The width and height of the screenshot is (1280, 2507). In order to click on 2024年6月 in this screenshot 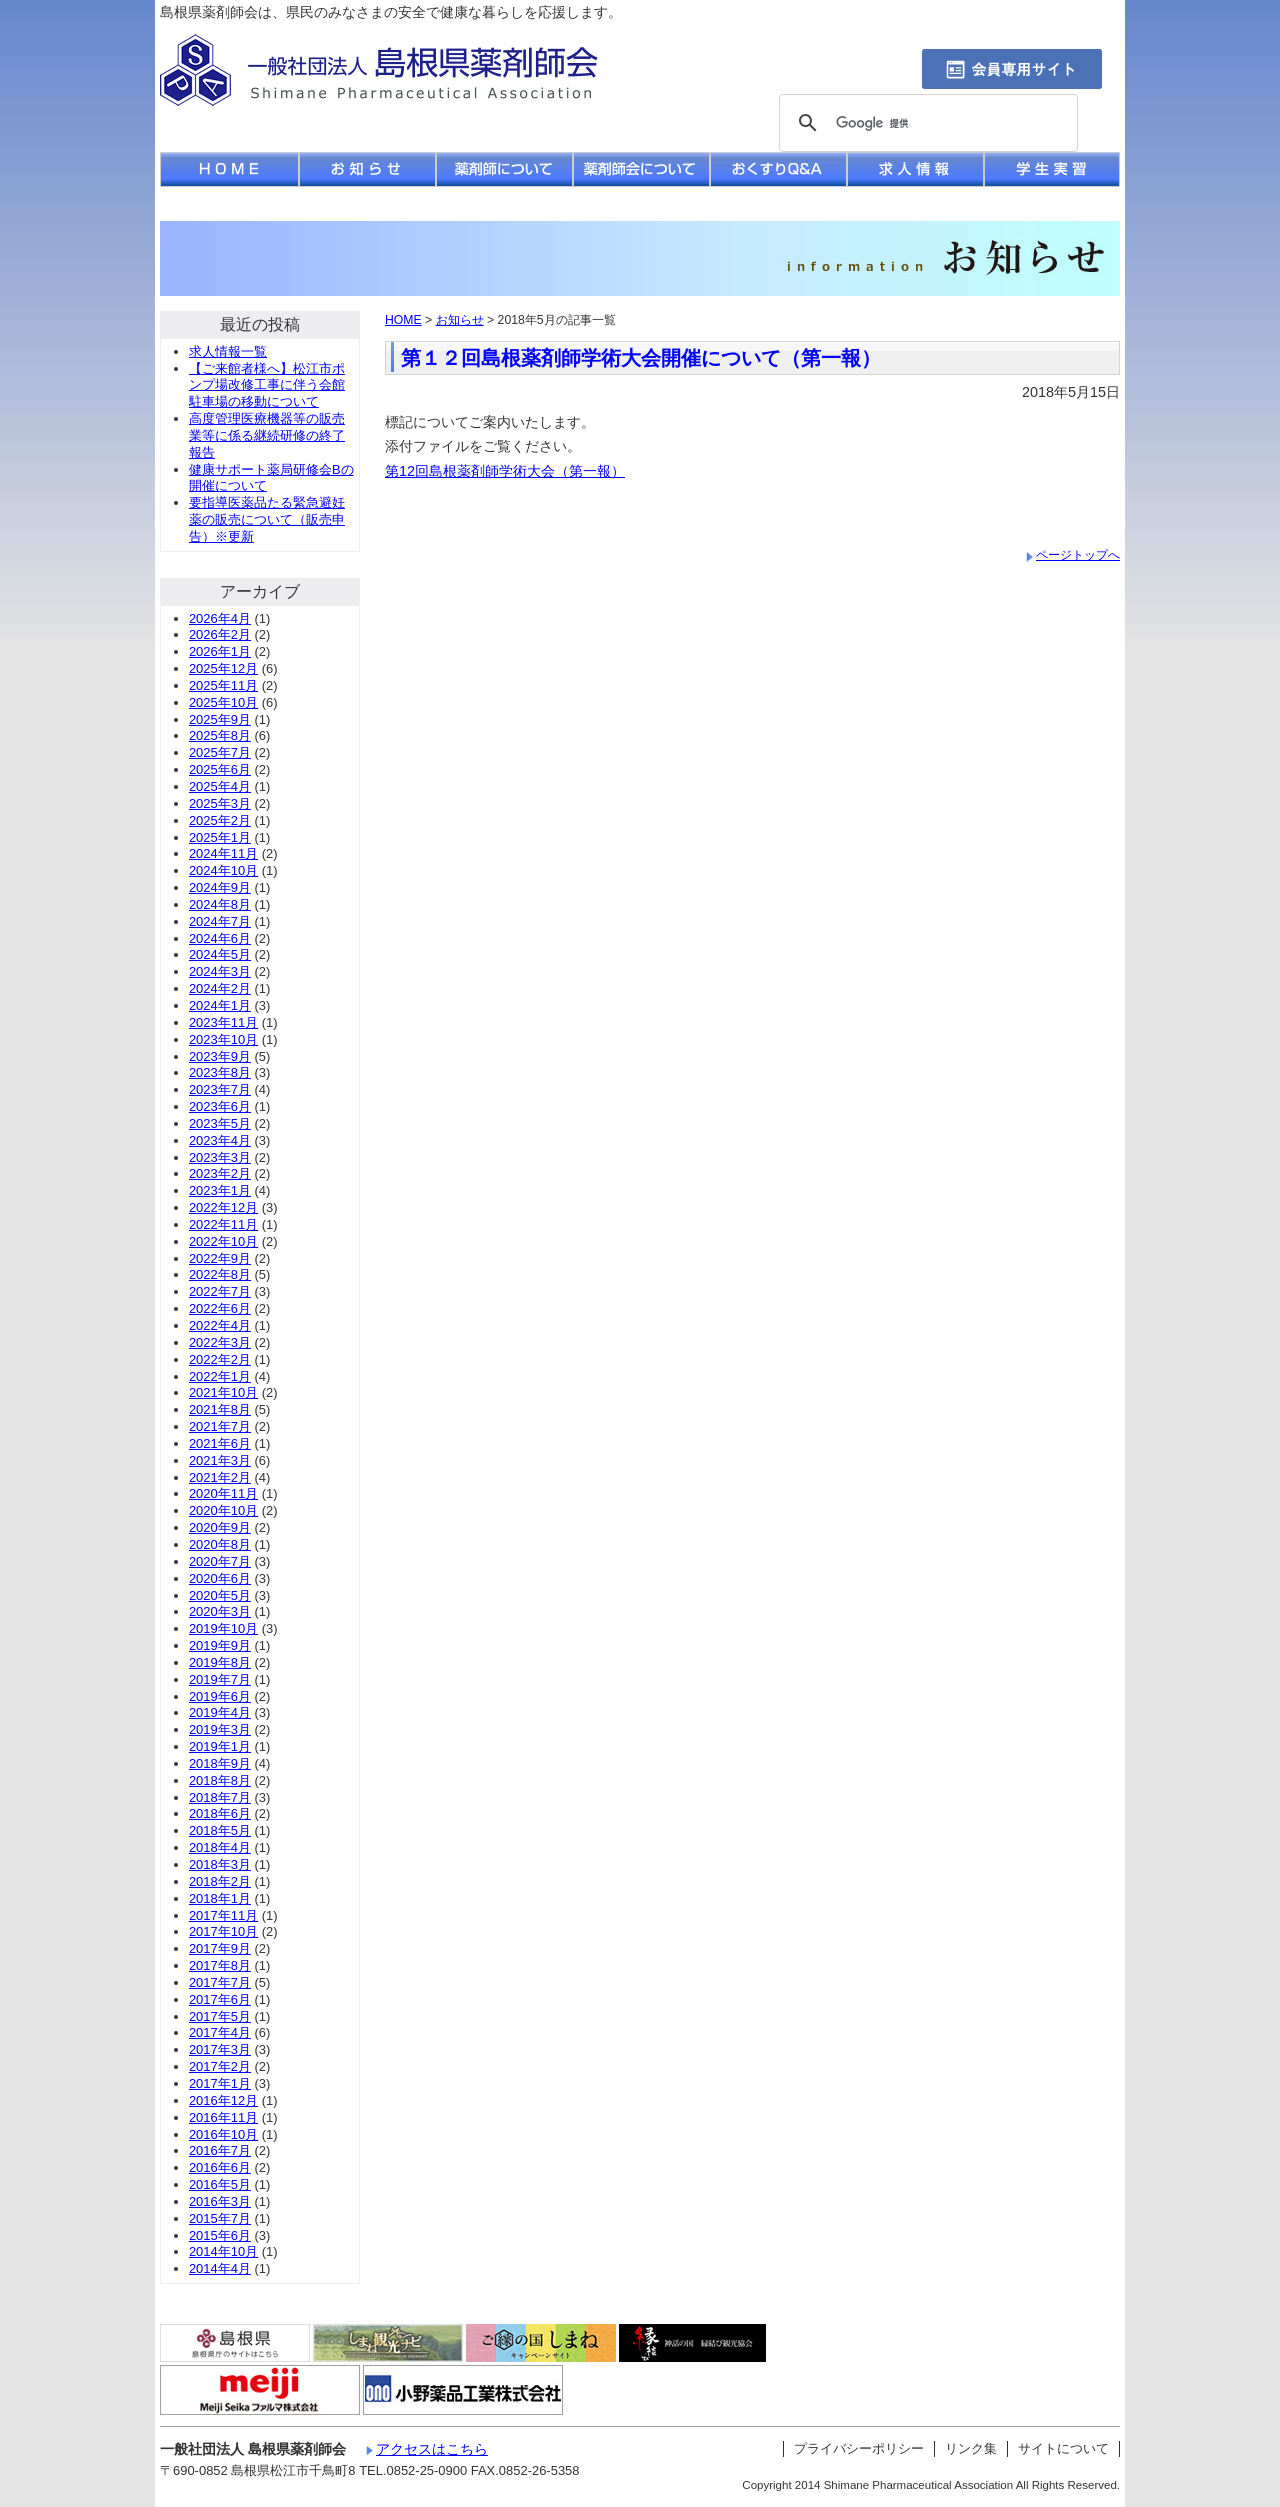, I will do `click(220, 938)`.